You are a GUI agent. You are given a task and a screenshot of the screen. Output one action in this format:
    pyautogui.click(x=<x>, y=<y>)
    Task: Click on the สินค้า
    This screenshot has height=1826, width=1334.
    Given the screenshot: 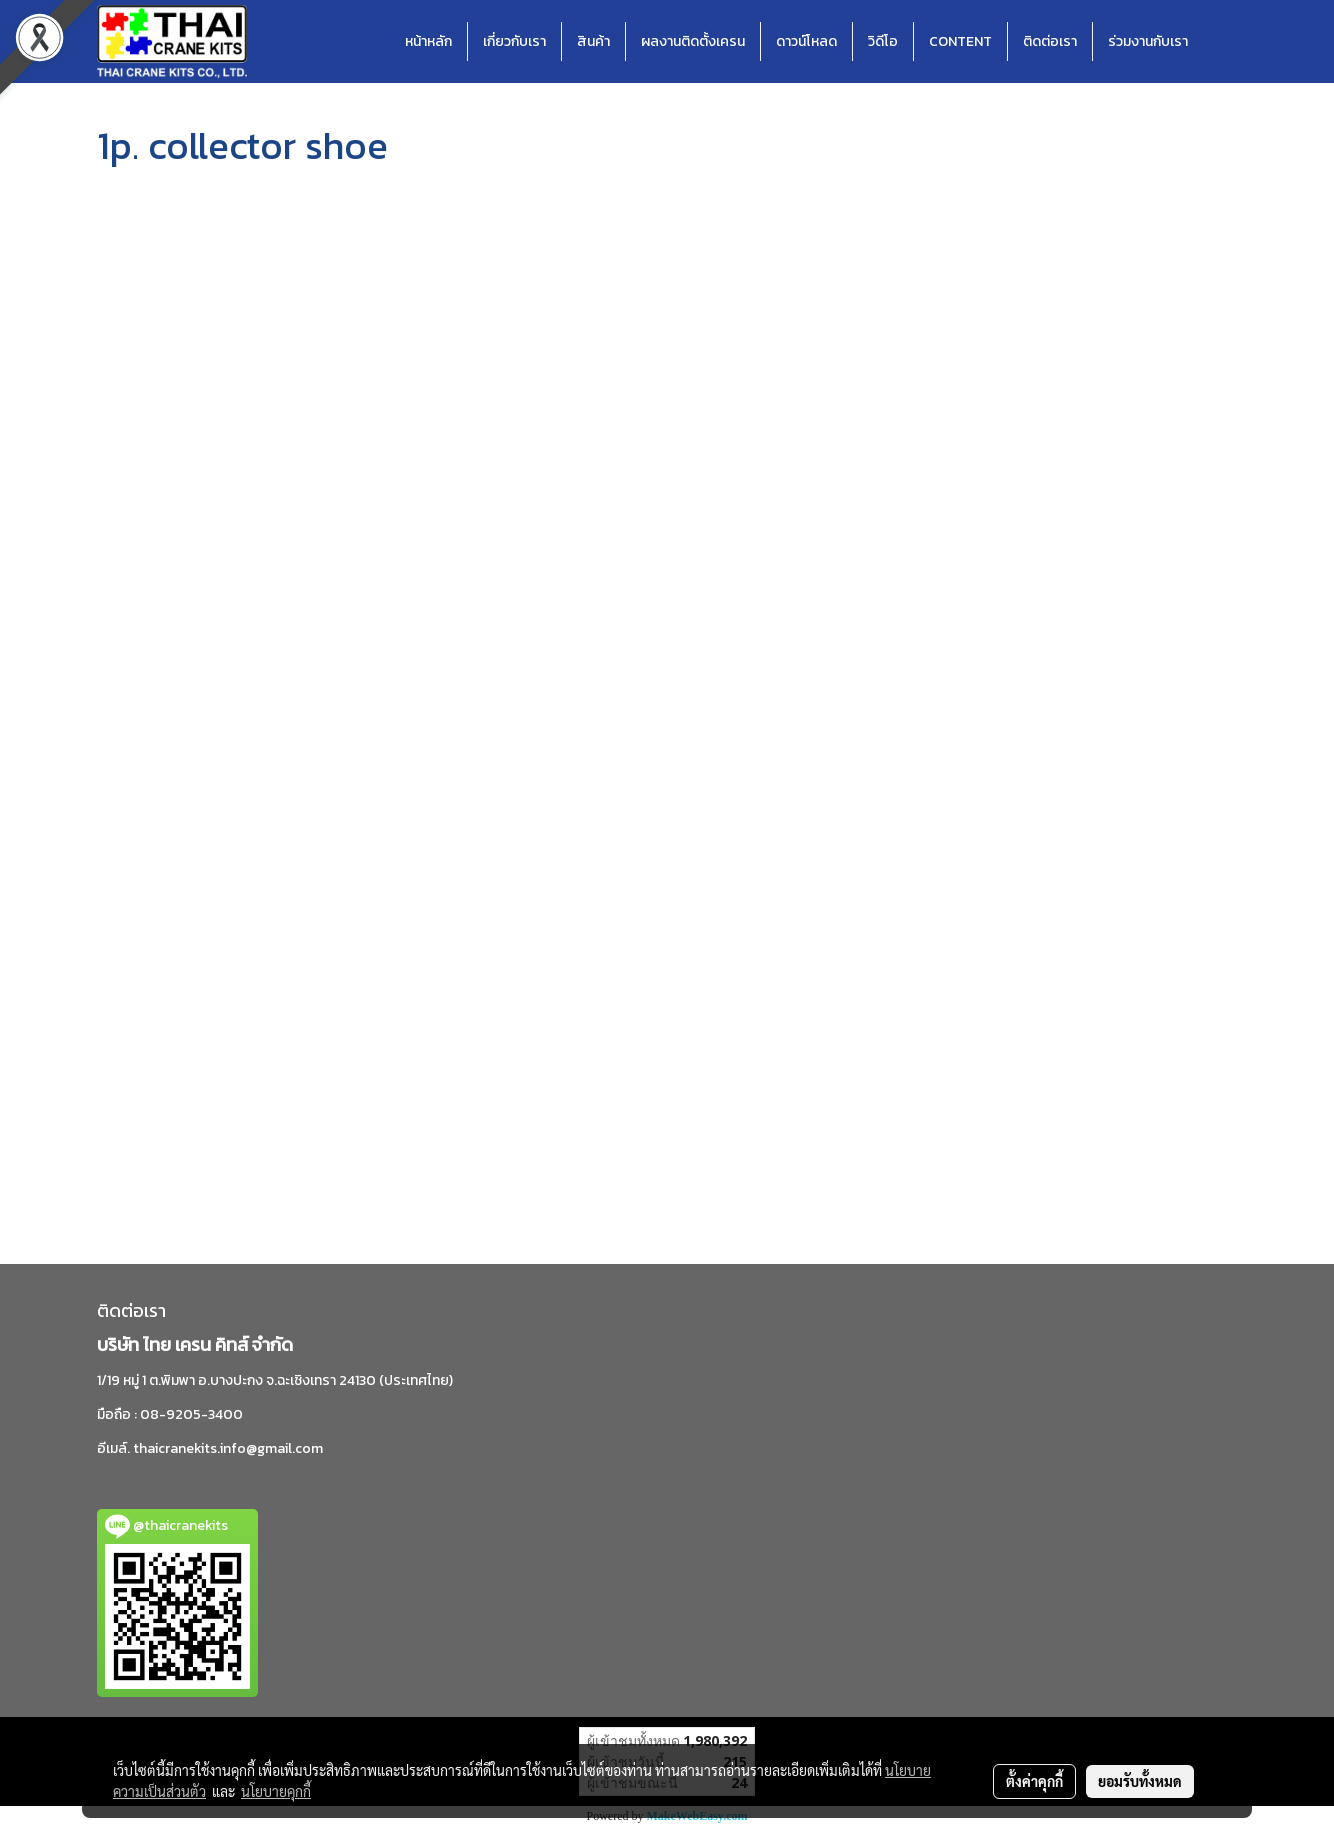 What is the action you would take?
    pyautogui.click(x=593, y=41)
    